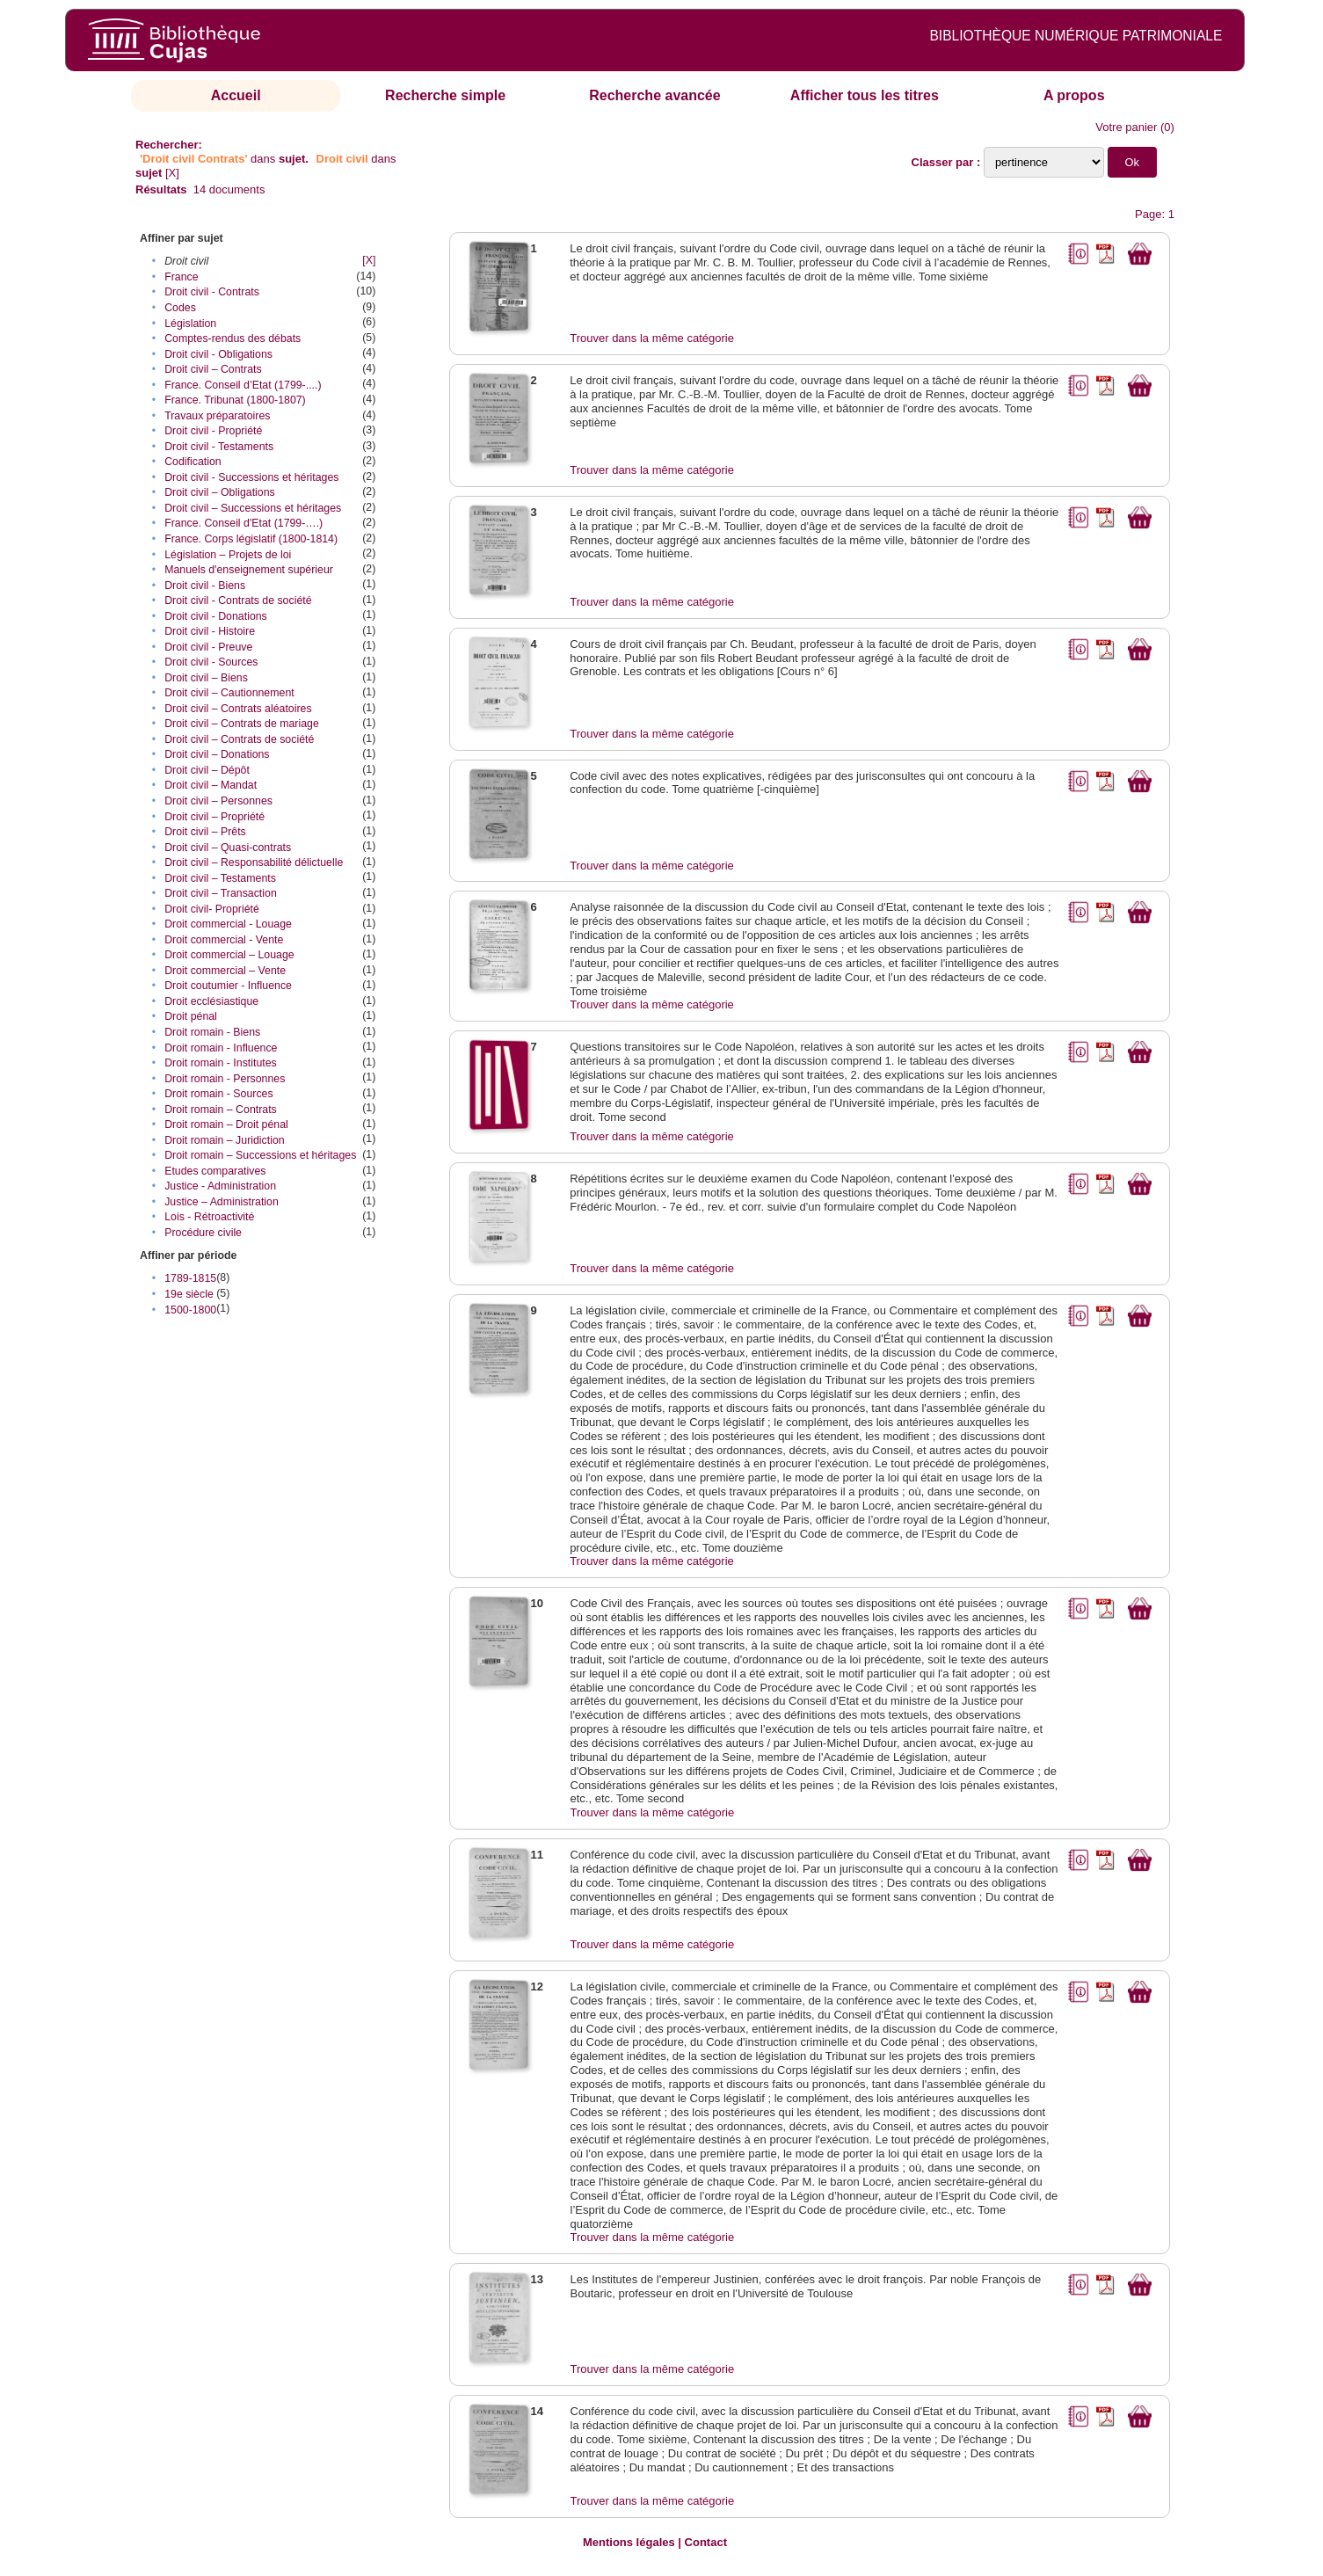 Image resolution: width=1323 pixels, height=2576 pixels. Describe the element at coordinates (235, 400) in the screenshot. I see `France. Tribunat (1800-1807)` at that location.